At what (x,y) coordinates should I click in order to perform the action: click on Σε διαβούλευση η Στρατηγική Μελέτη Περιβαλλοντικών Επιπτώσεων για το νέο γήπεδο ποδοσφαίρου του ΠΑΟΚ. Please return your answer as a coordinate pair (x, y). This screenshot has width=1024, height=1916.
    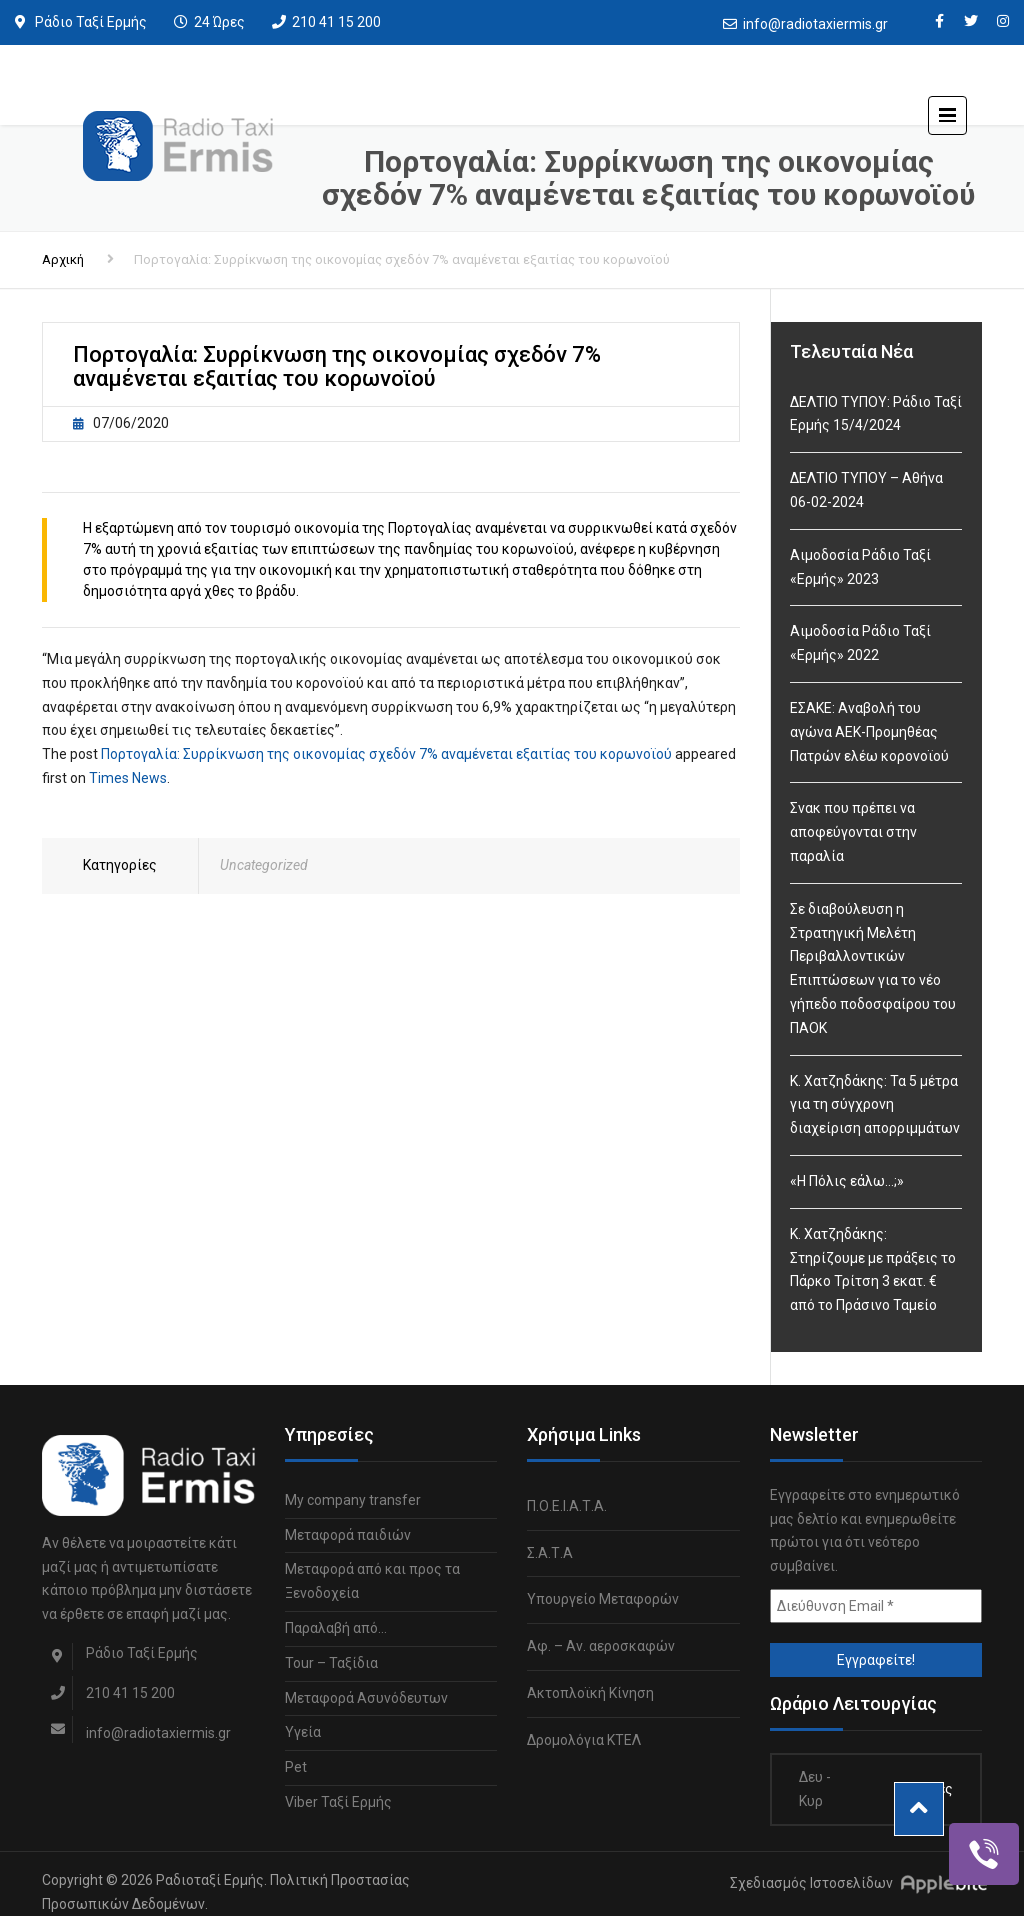
    Looking at the image, I should click on (873, 968).